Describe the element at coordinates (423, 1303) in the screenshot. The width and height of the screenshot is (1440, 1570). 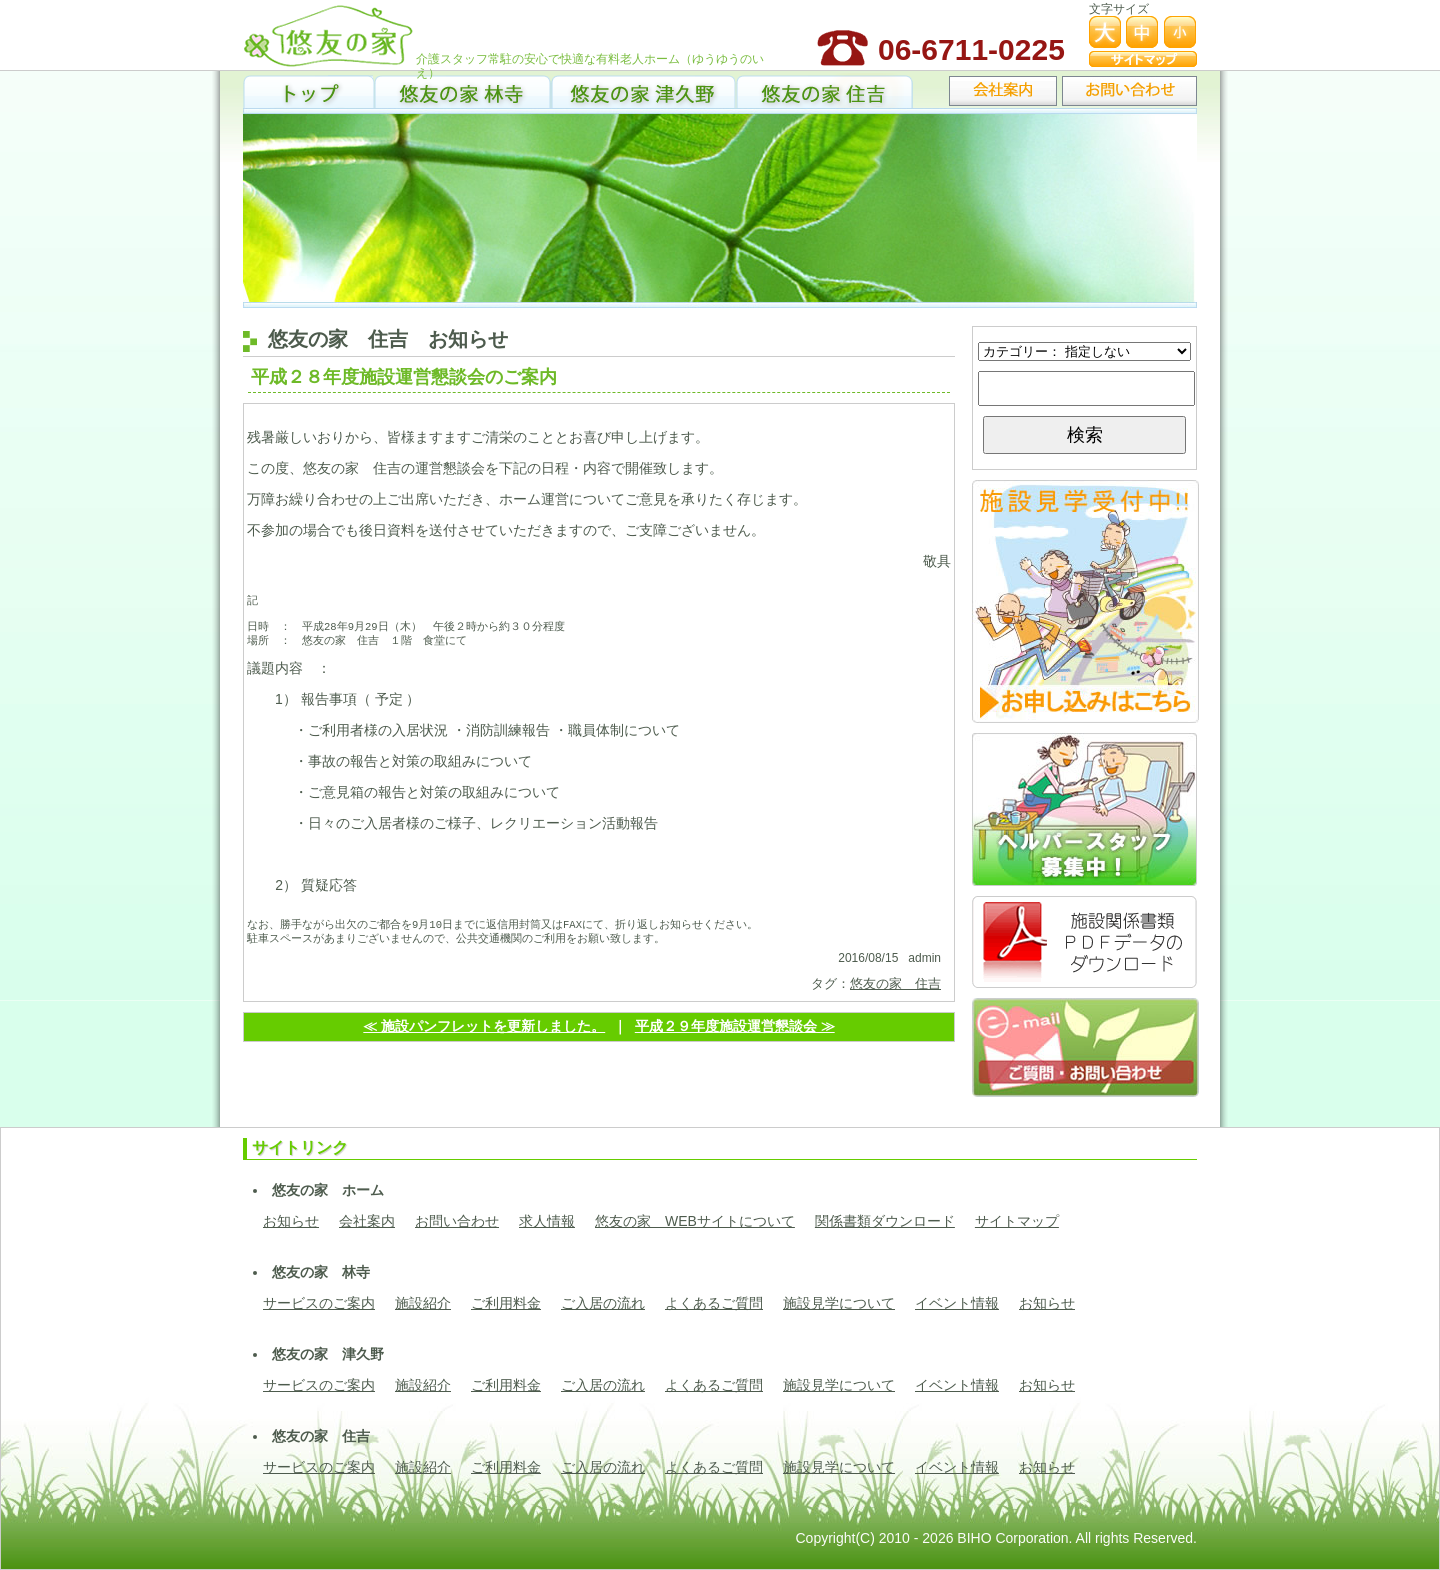
I see `施設紹介` at that location.